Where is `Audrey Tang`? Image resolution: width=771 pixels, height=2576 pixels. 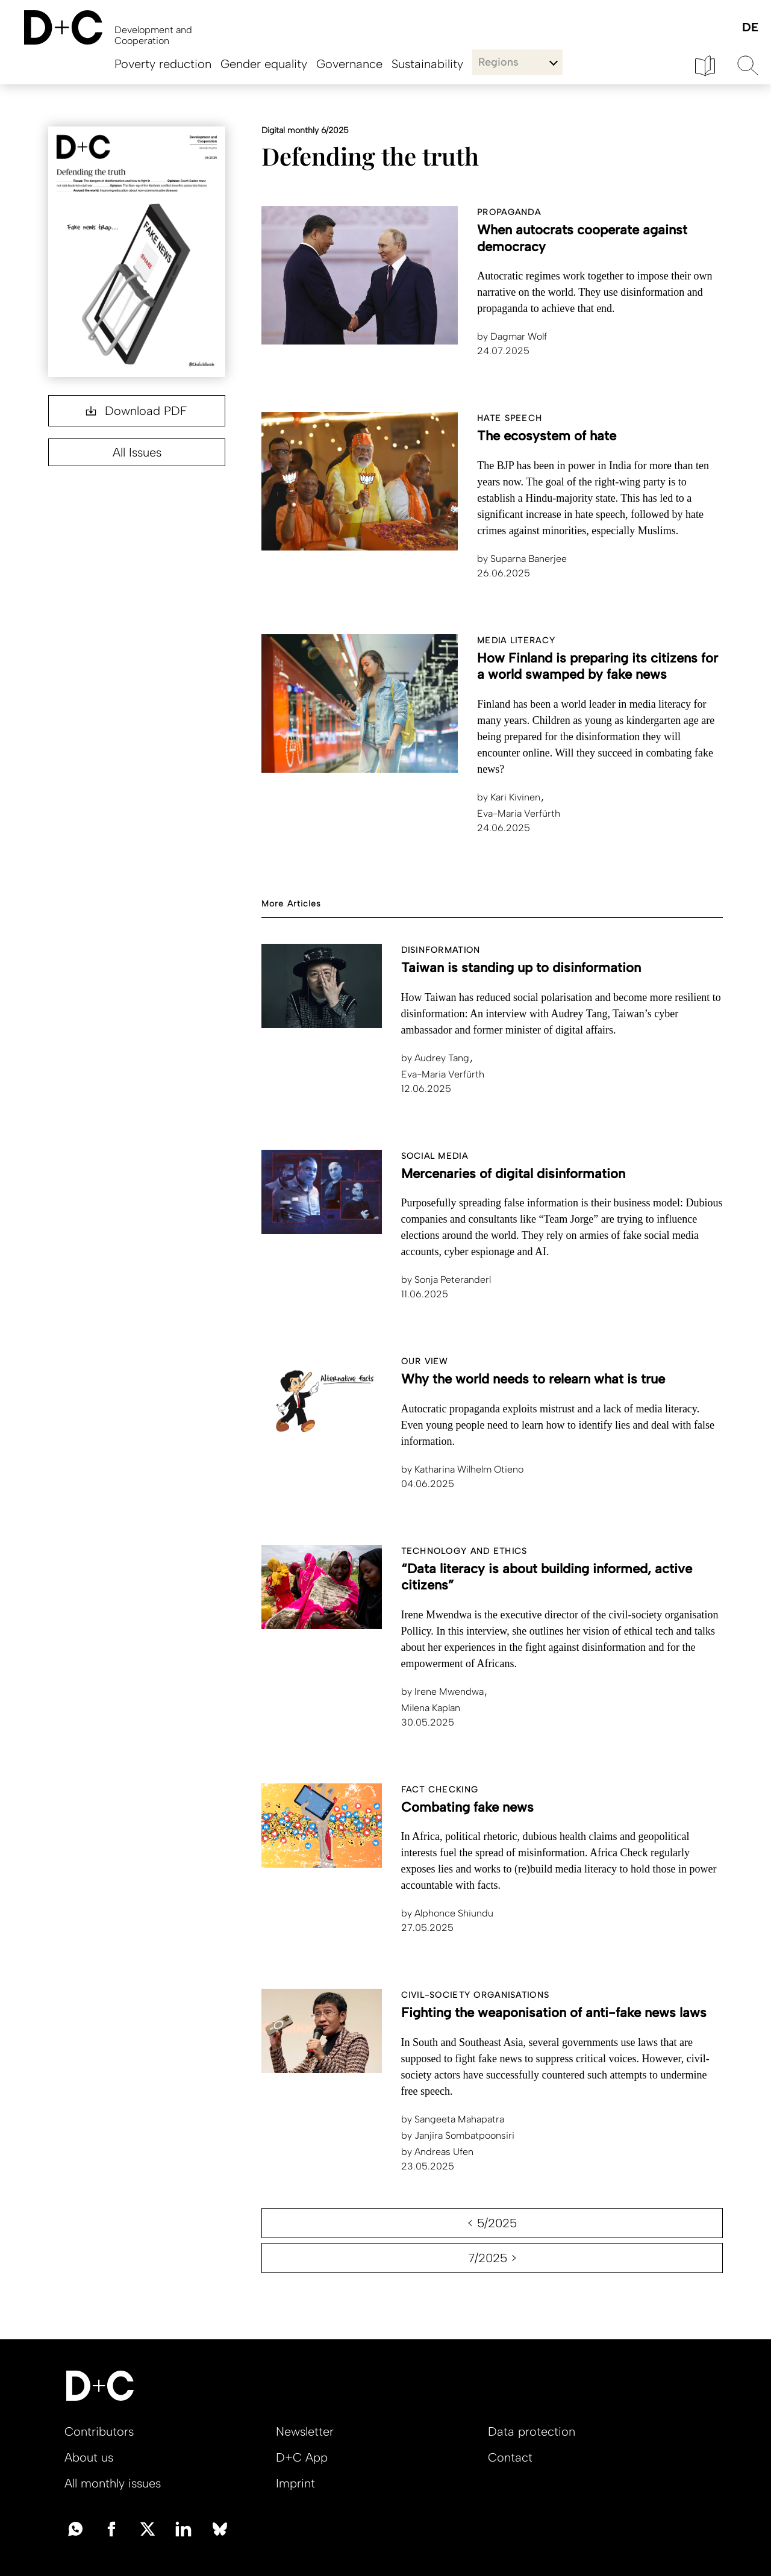 Audrey Tang is located at coordinates (436, 1058).